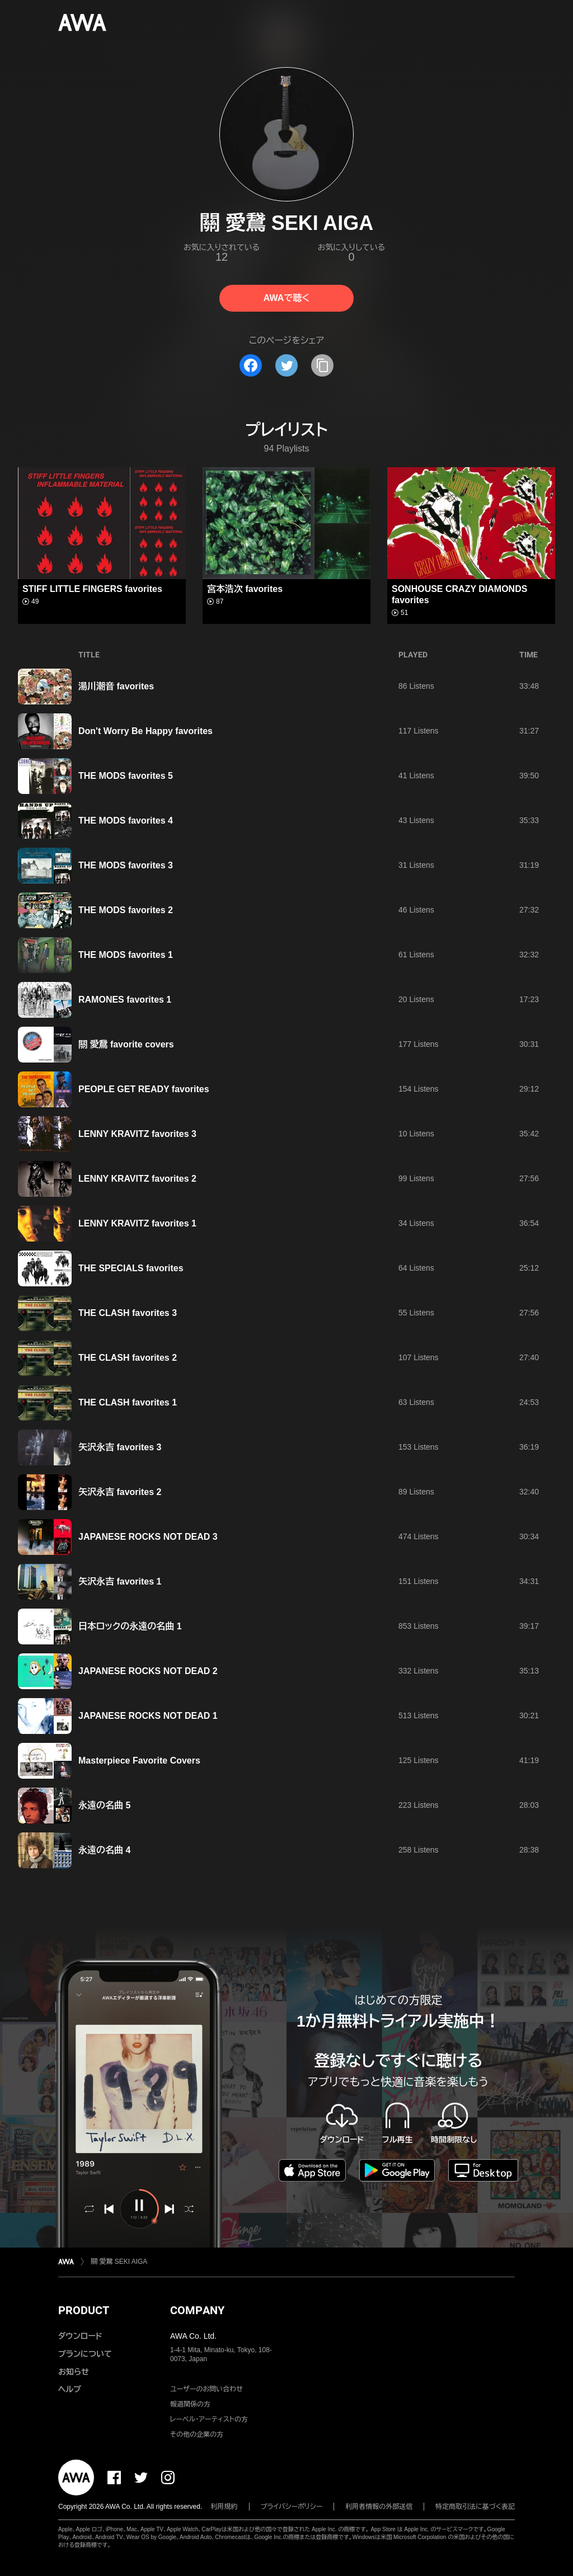 The width and height of the screenshot is (573, 2576). Describe the element at coordinates (119, 1492) in the screenshot. I see `矢沢永吉 favorites 2` at that location.